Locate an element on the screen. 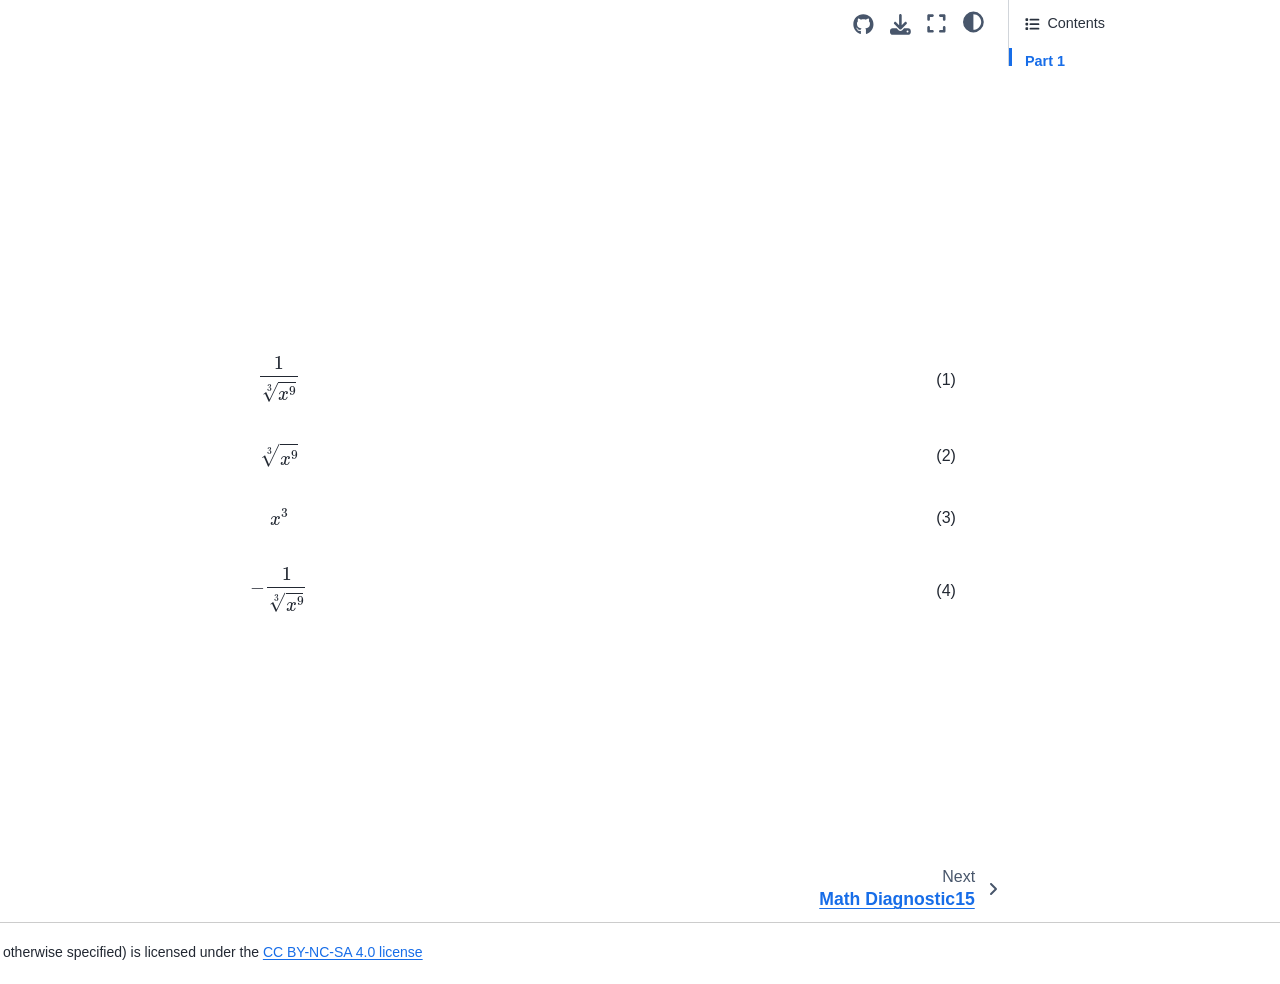 This screenshot has height=984, width=1280. [light/dark] is located at coordinates (973, 21).